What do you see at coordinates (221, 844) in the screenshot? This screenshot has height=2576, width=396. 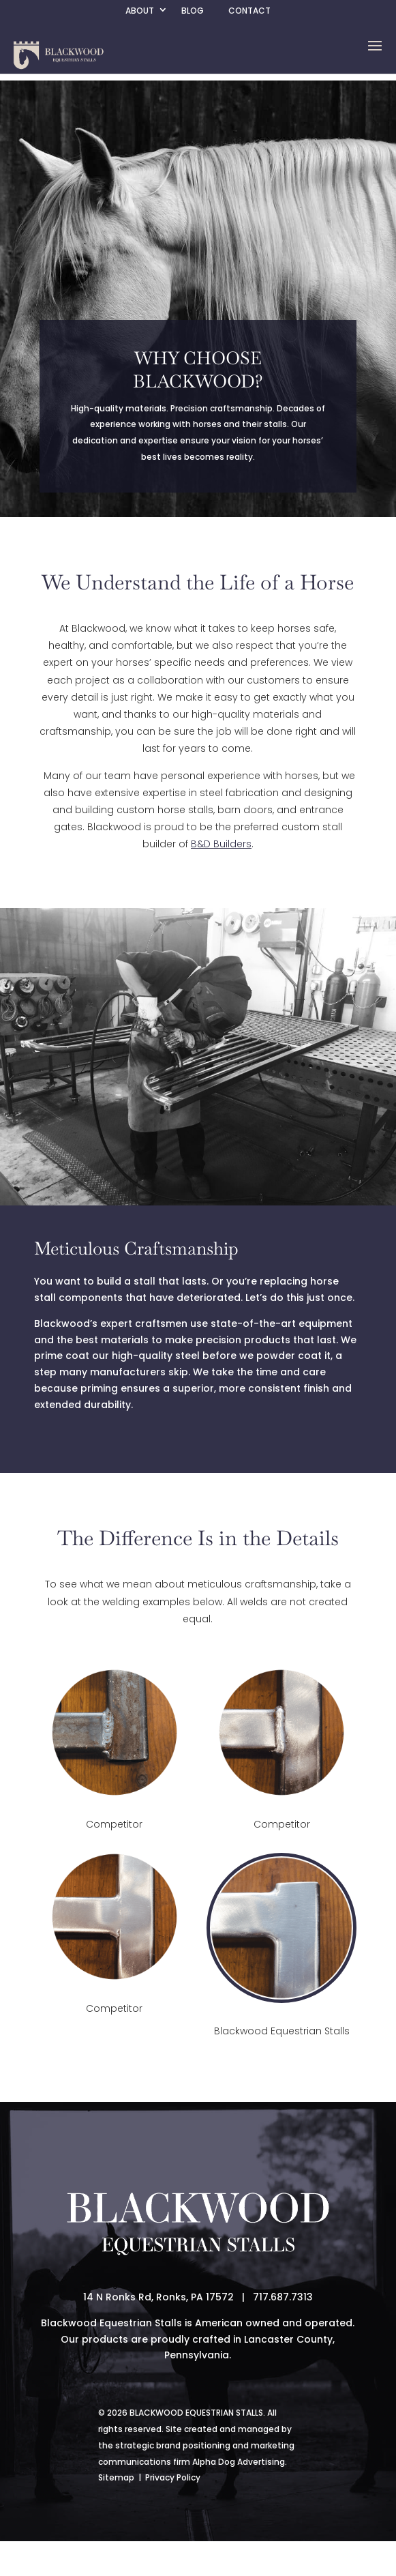 I see `B&D Builders` at bounding box center [221, 844].